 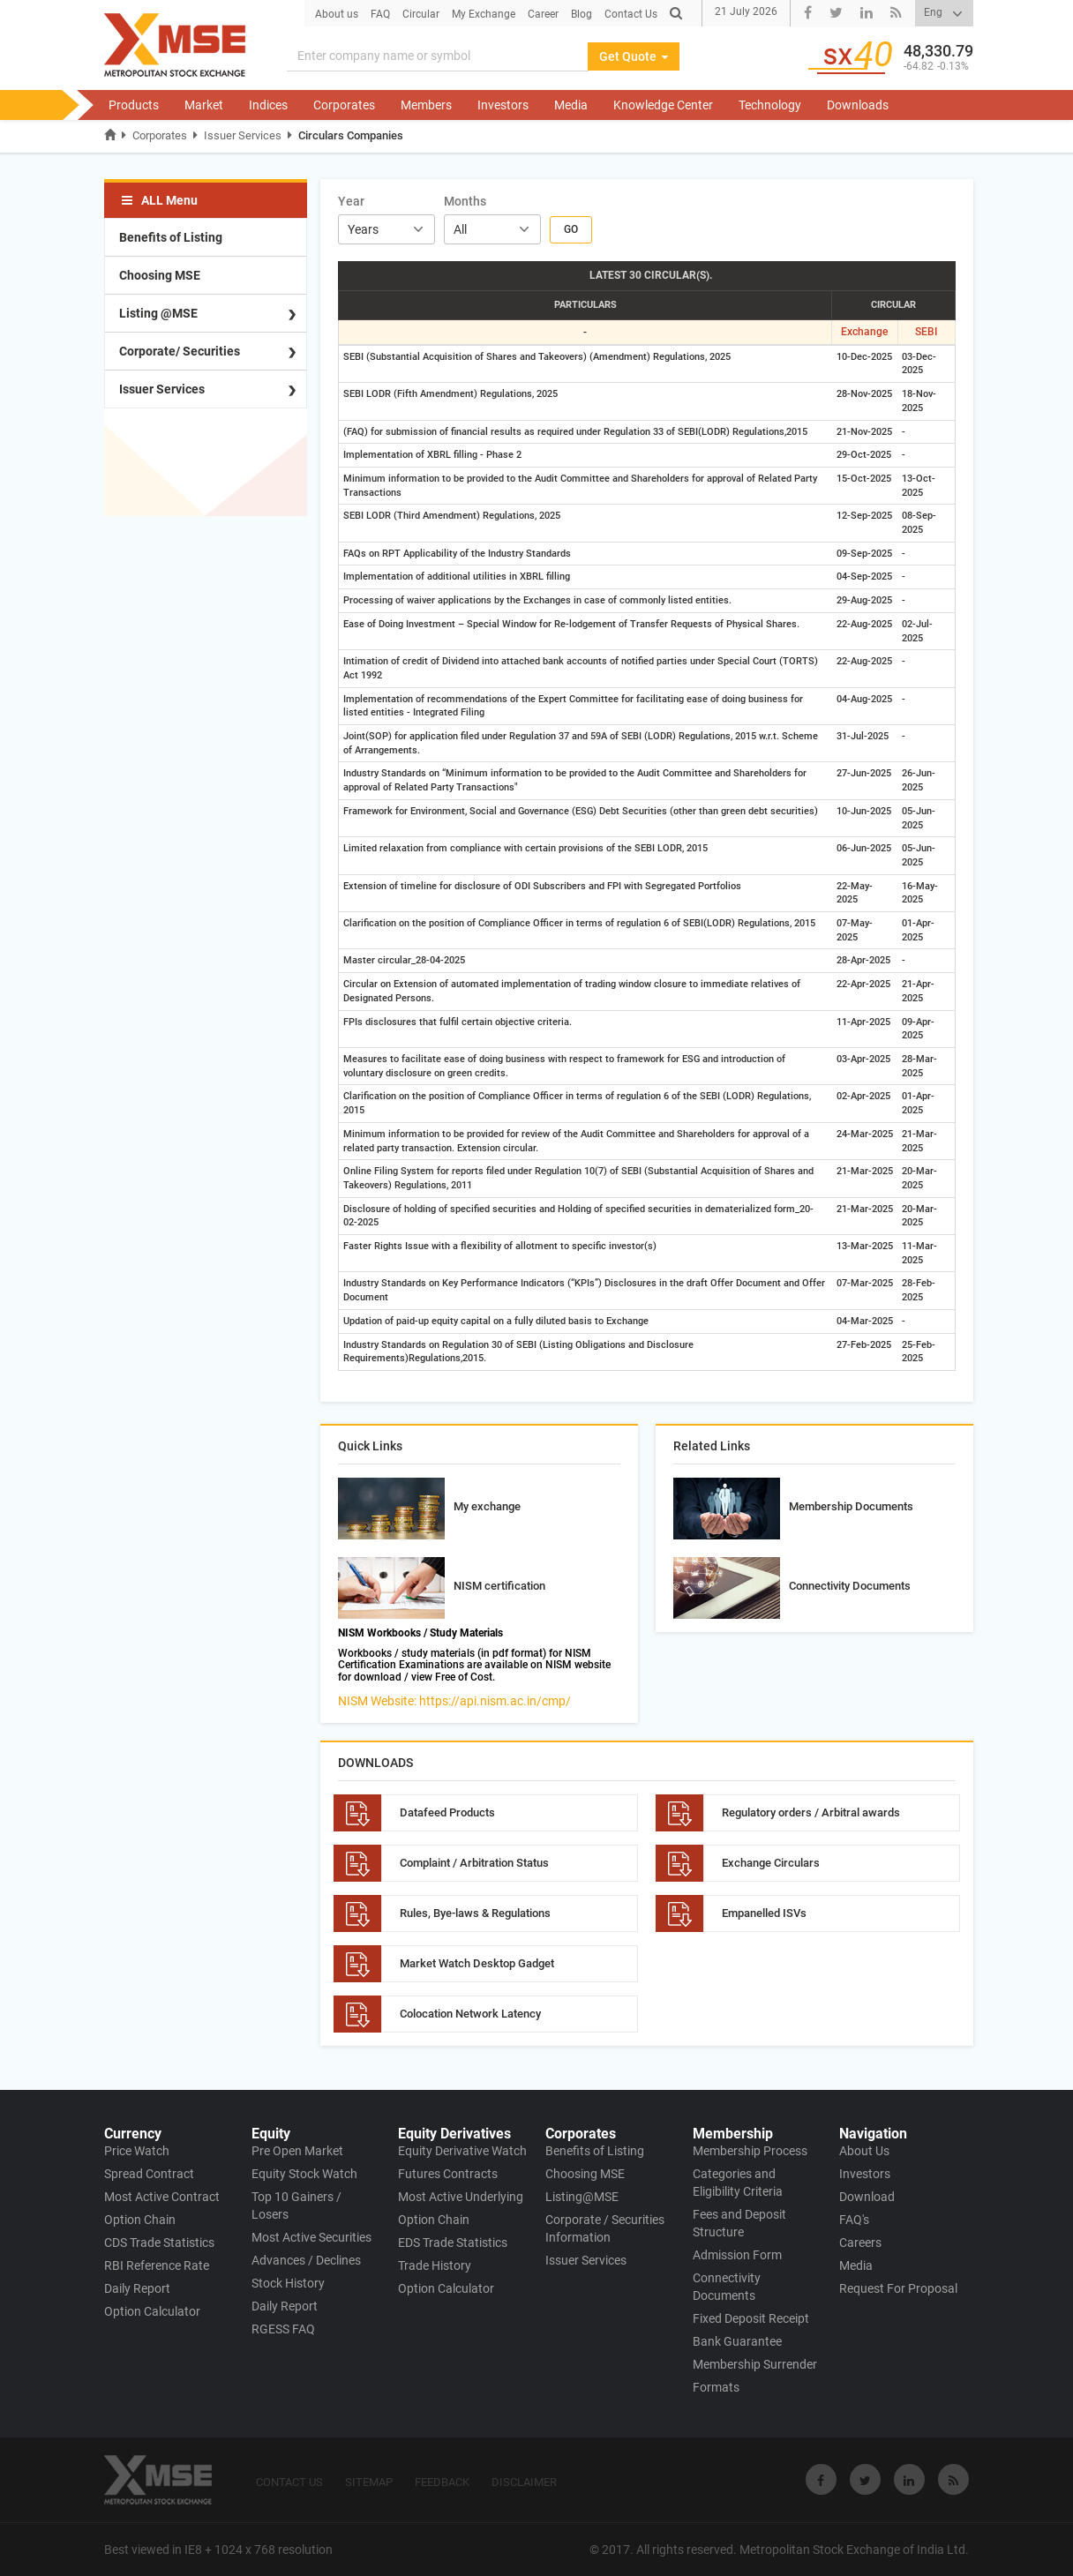 What do you see at coordinates (863, 984) in the screenshot?
I see `22-Apr-2025` at bounding box center [863, 984].